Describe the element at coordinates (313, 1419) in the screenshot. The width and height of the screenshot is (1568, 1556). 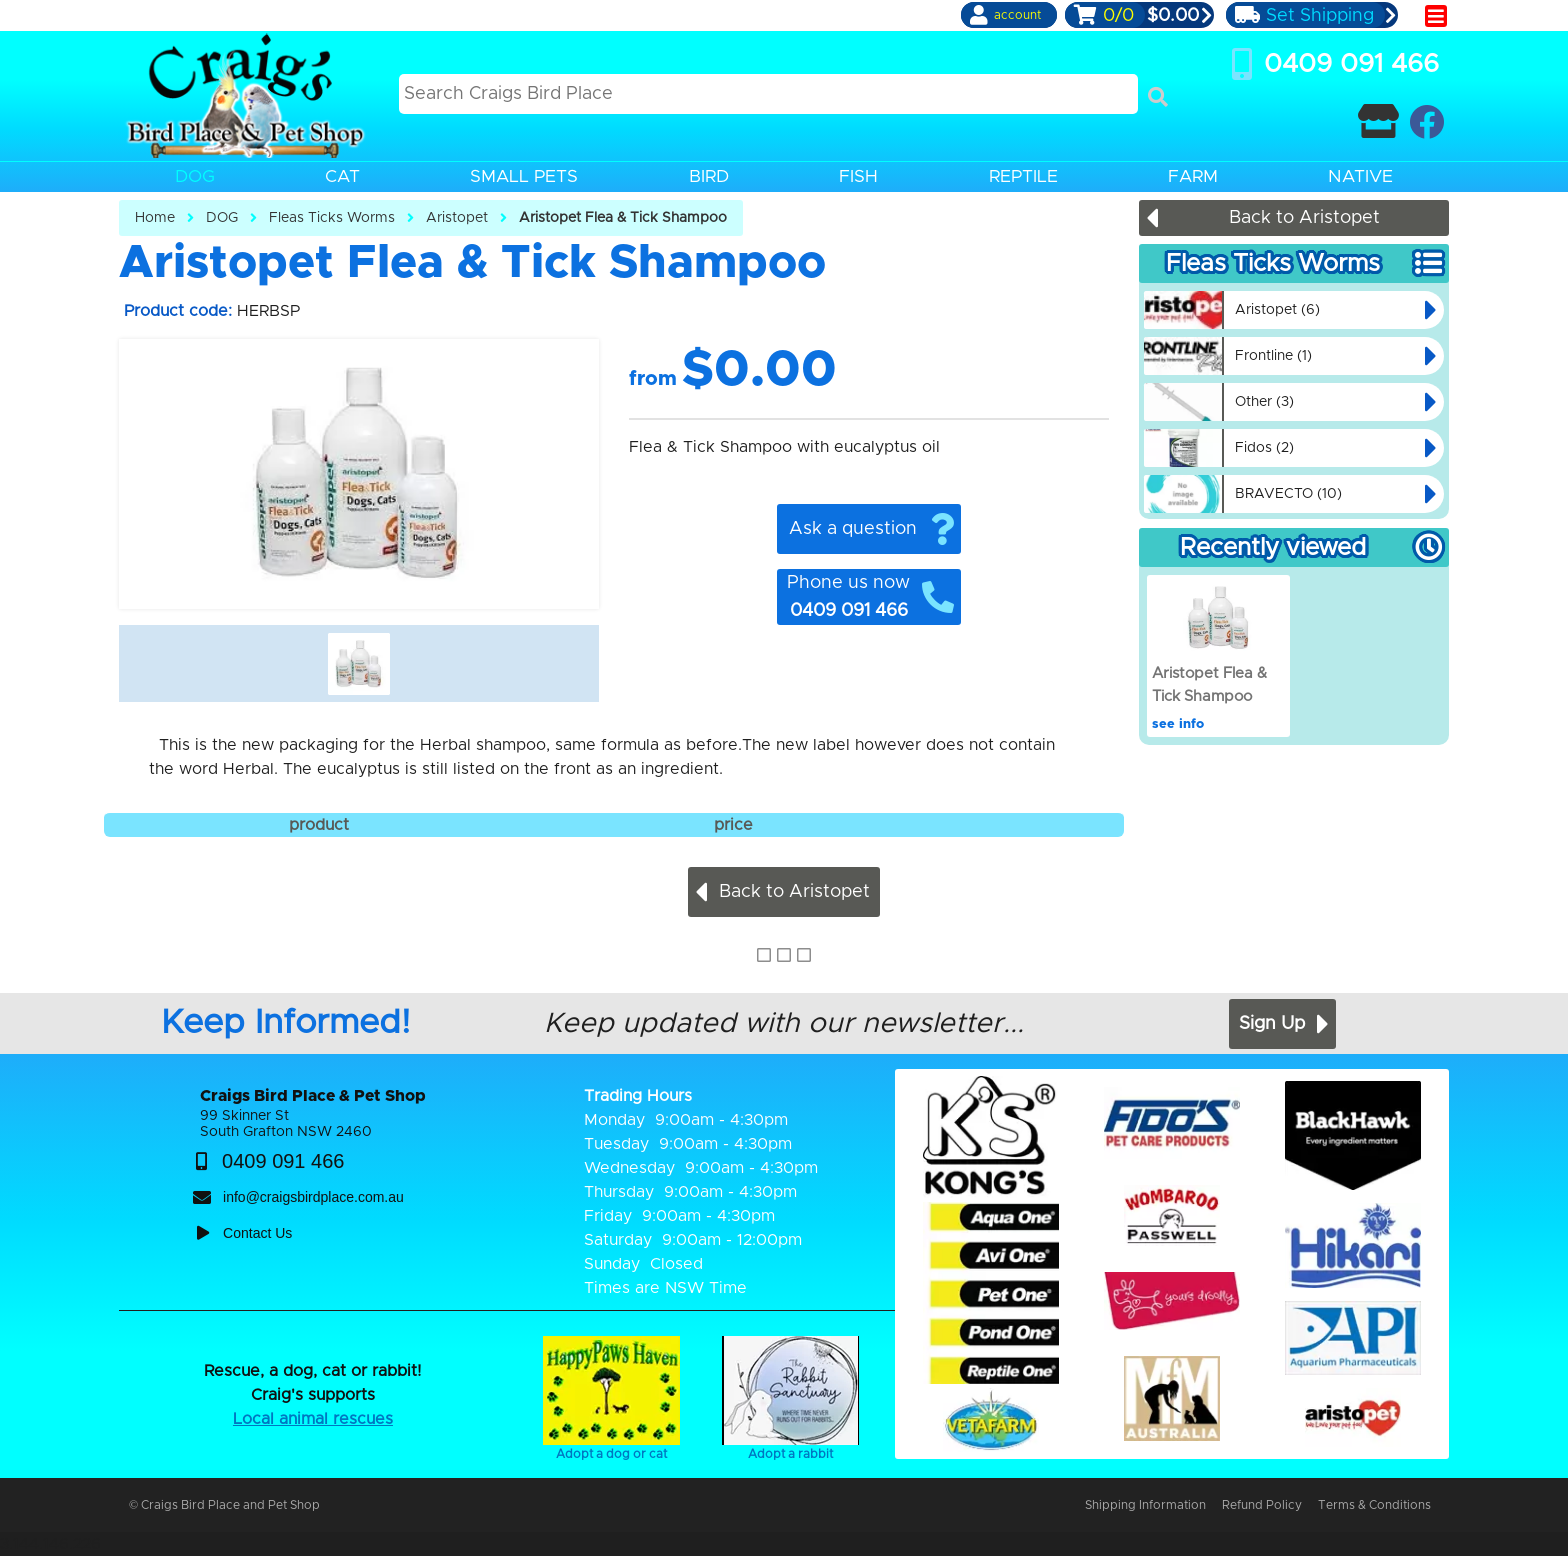
I see `Local animal rescues` at that location.